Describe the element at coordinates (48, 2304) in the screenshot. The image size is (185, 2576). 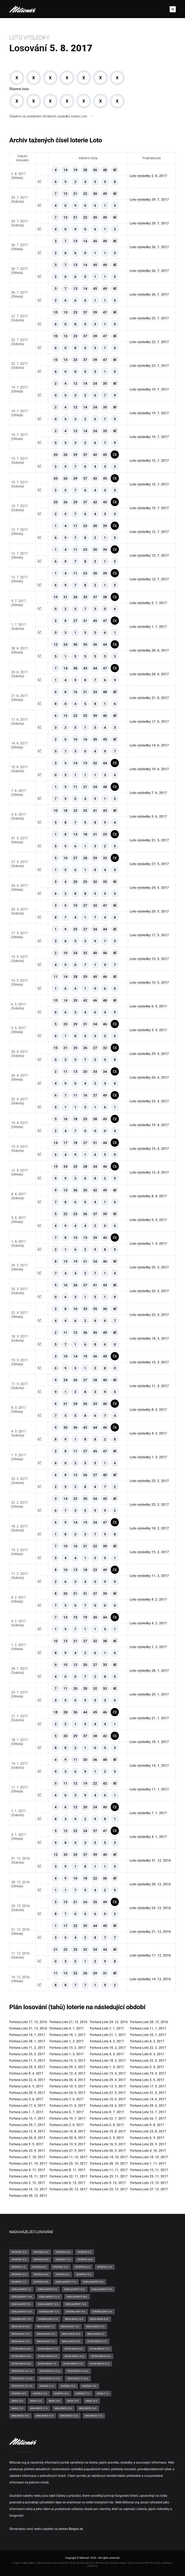
I see `EuroJackpot 12.5.` at that location.